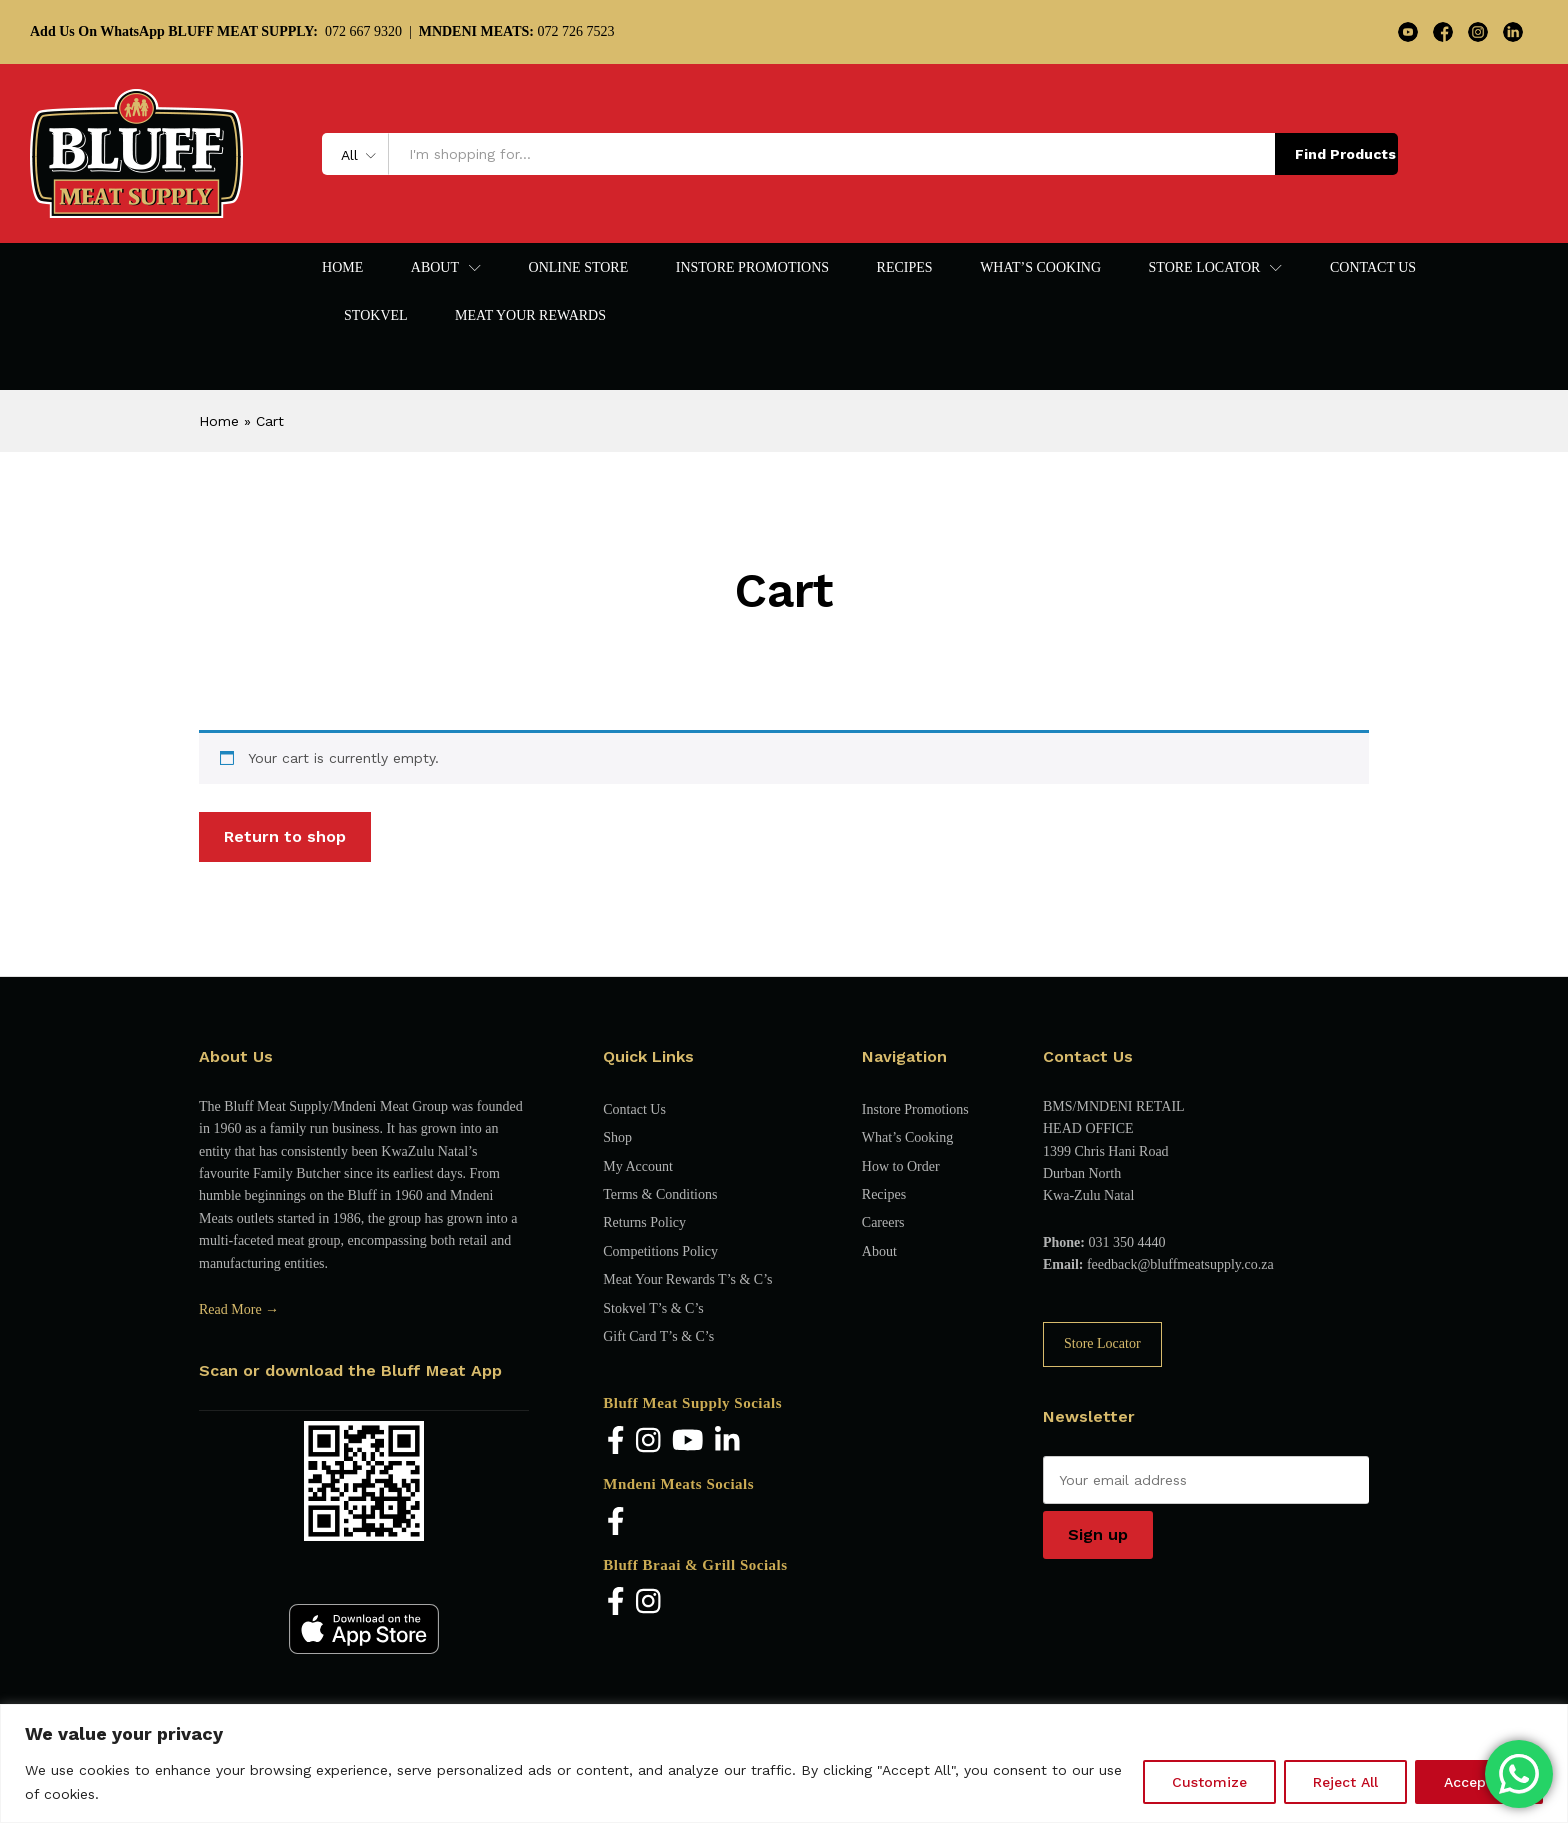 The width and height of the screenshot is (1568, 1823). What do you see at coordinates (644, 1222) in the screenshot?
I see `Returns Policy` at bounding box center [644, 1222].